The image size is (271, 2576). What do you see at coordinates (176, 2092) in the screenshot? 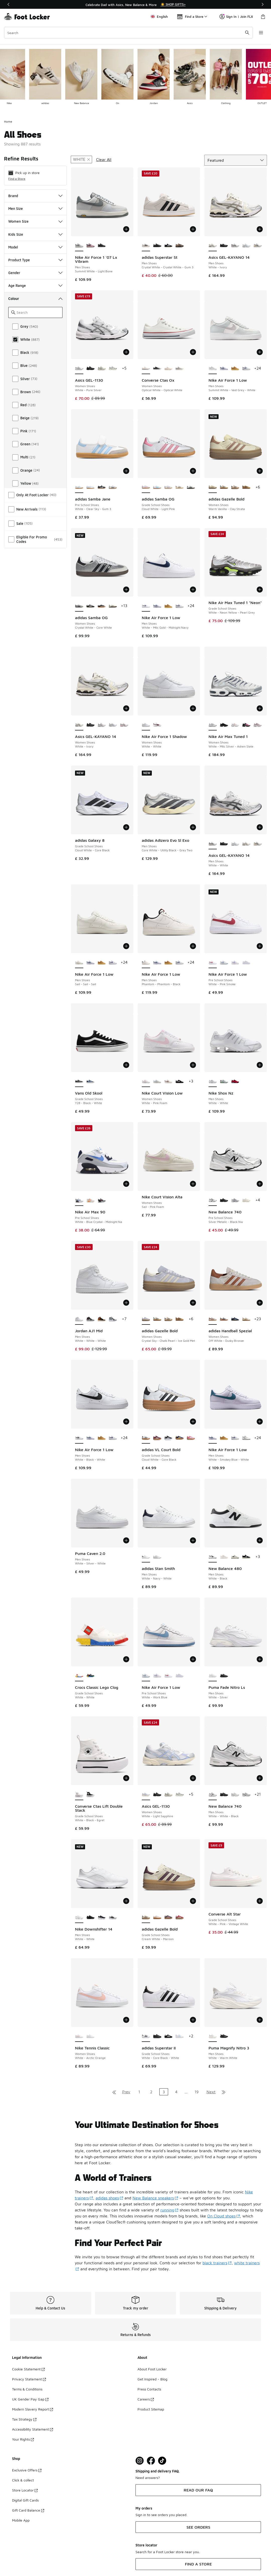
I see `4 [Go to page 4]` at bounding box center [176, 2092].